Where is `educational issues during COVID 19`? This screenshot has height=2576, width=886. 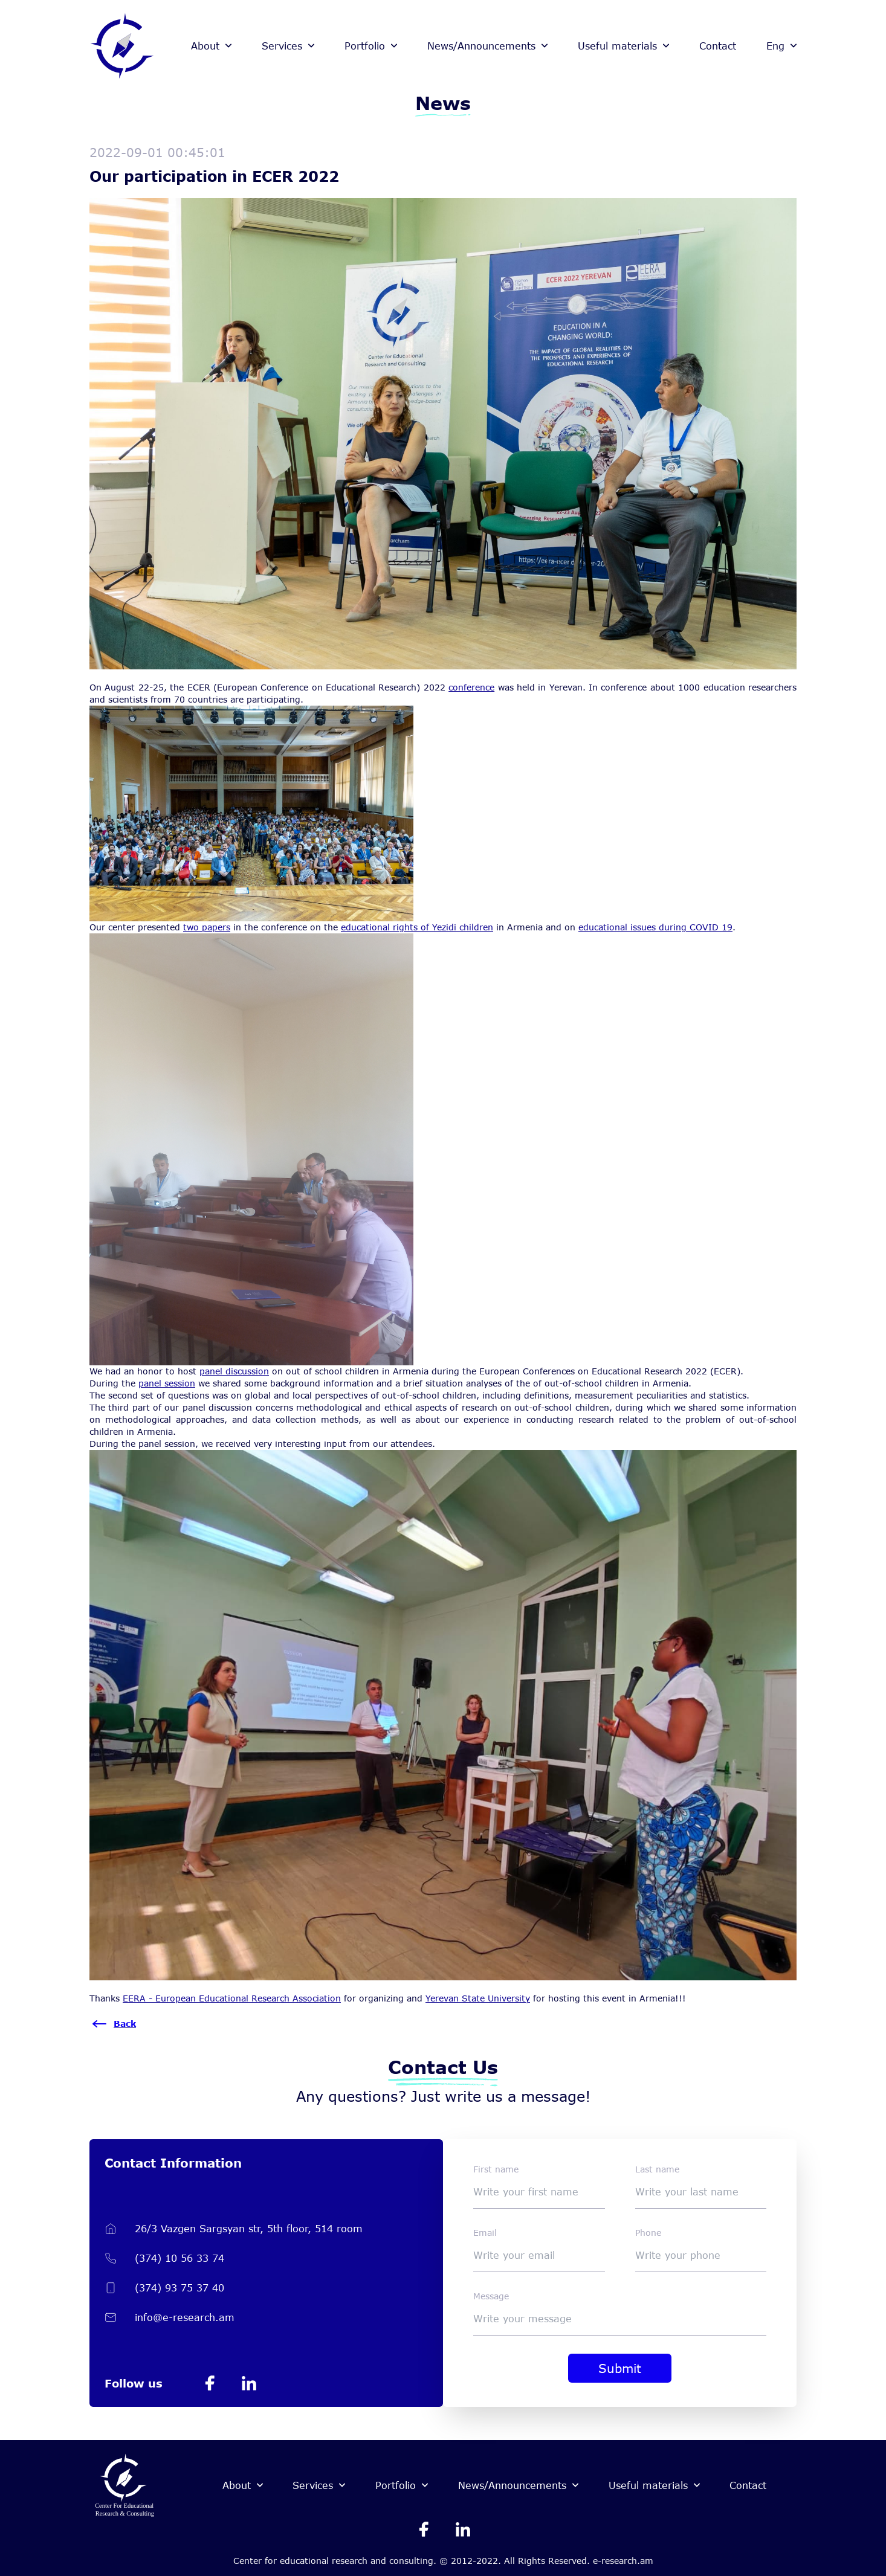
educational issues during COVID 19 is located at coordinates (655, 927).